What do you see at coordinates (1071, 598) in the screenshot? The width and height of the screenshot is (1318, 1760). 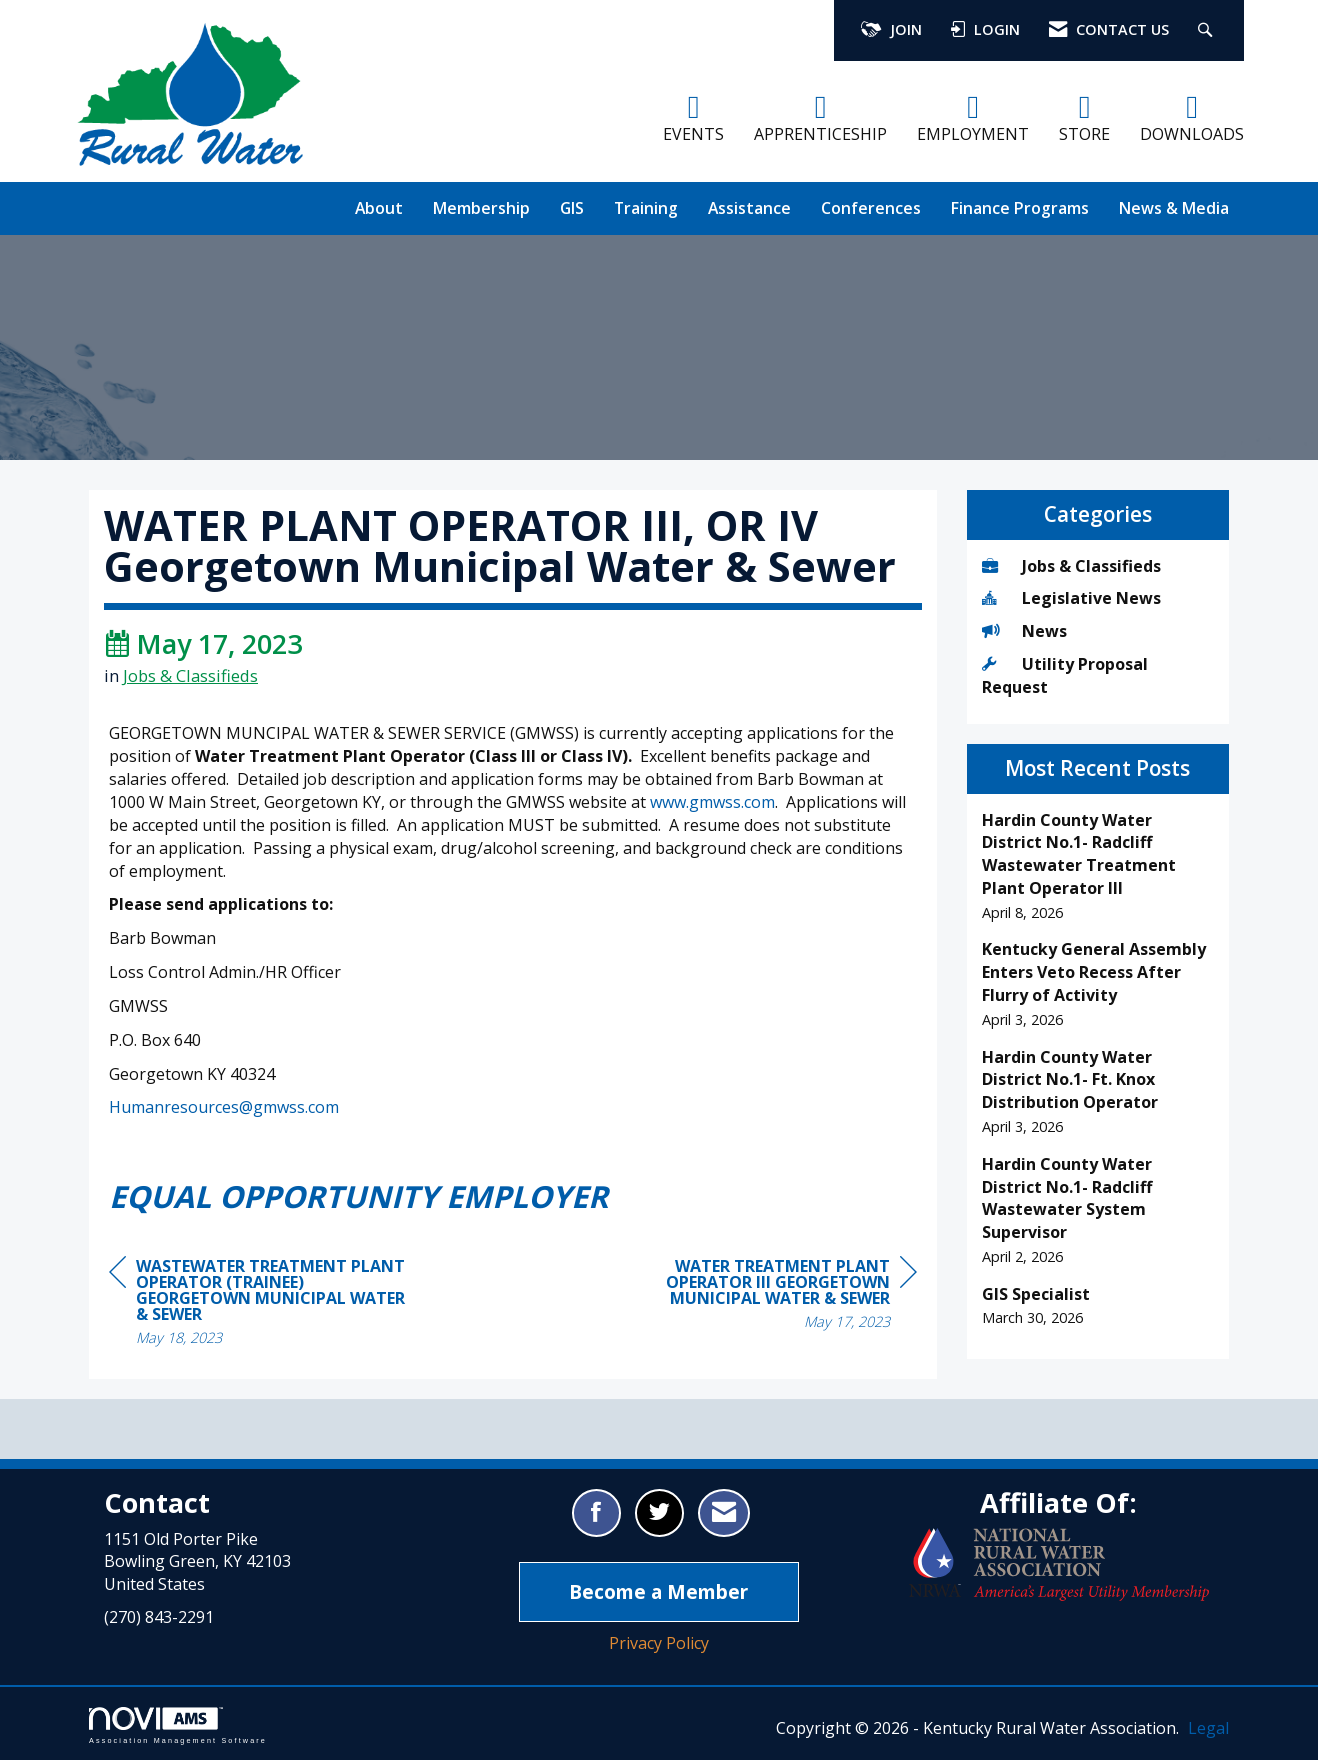 I see `Legislative News [listitem]` at bounding box center [1071, 598].